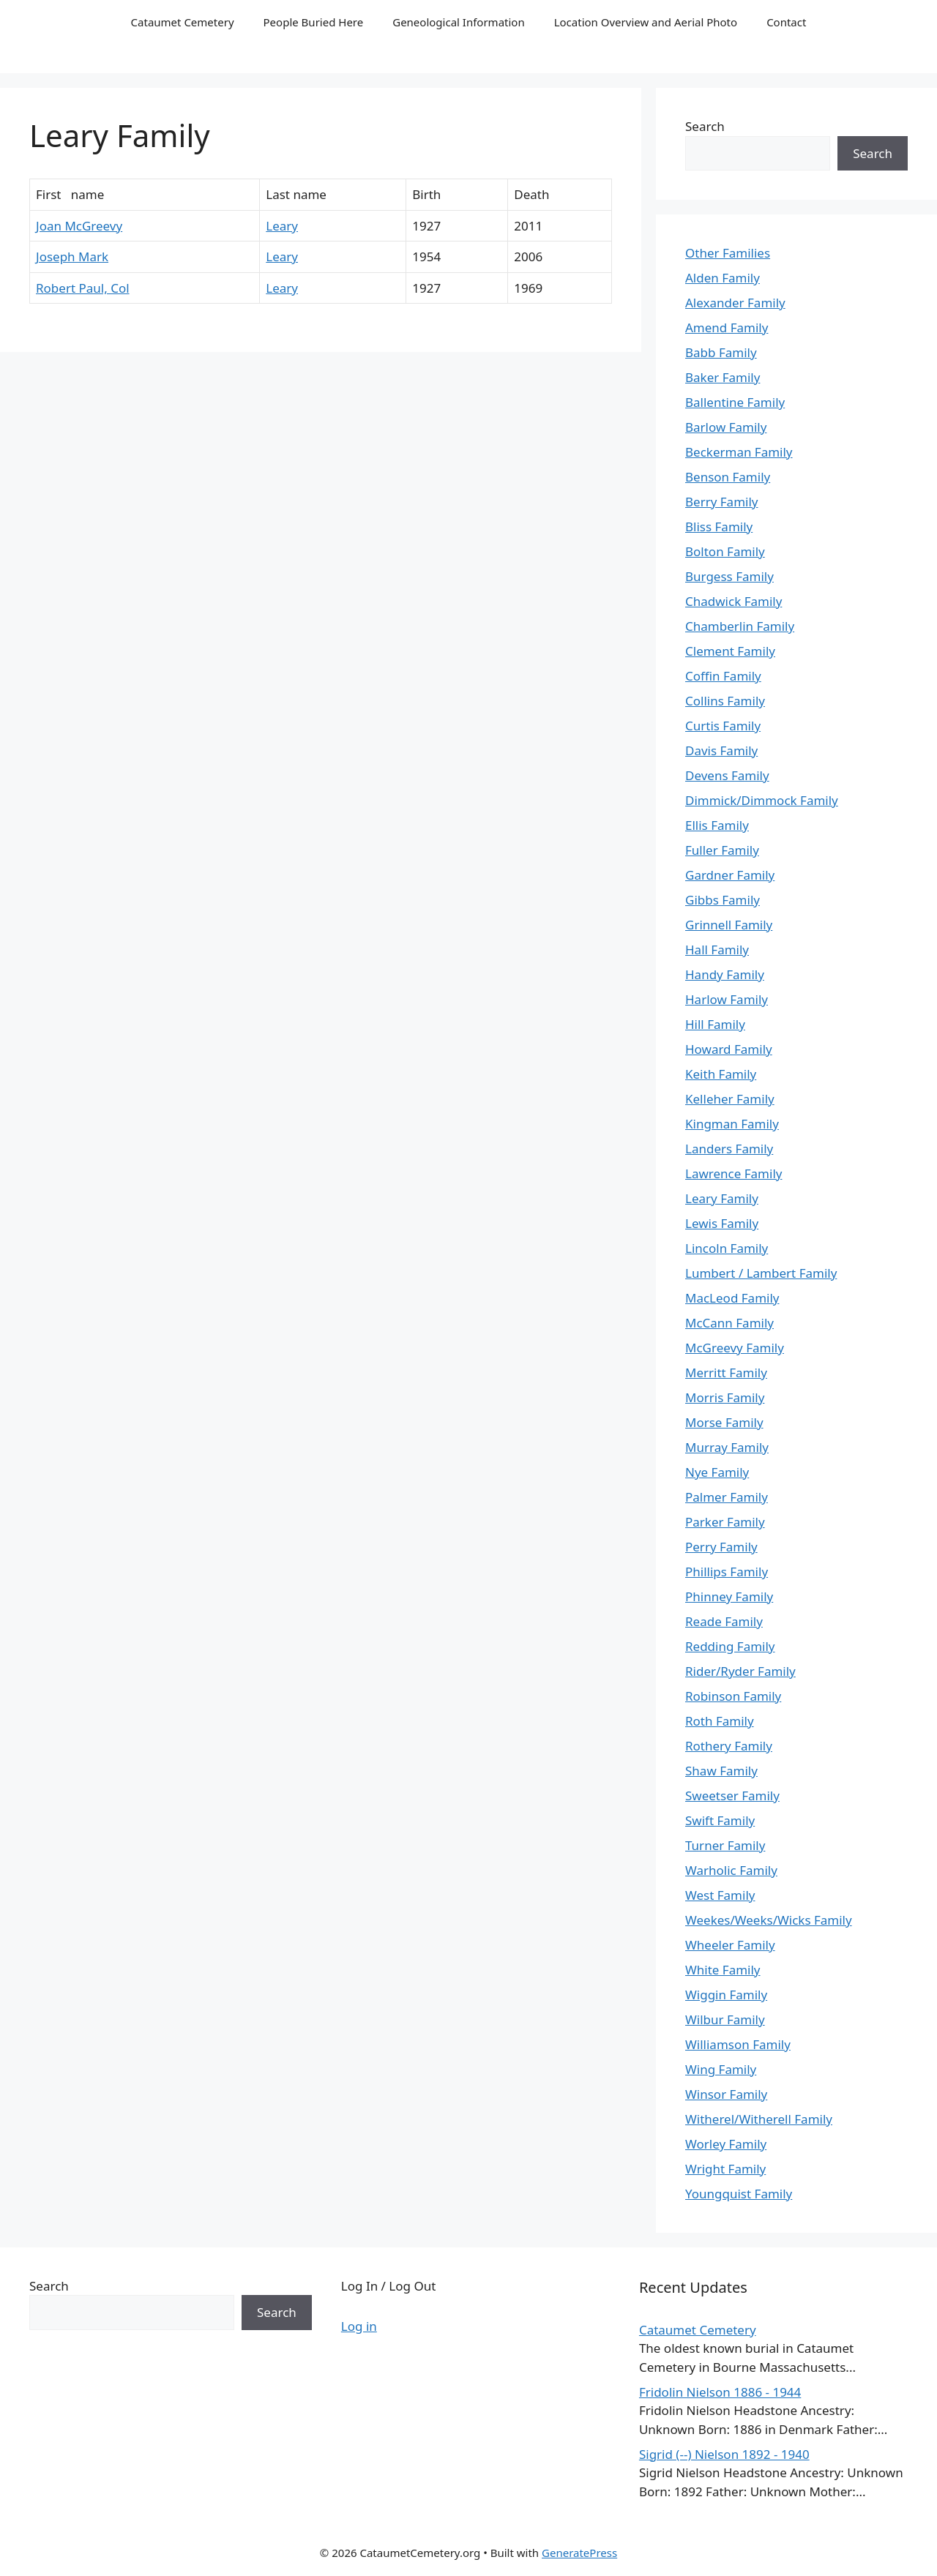  I want to click on Robinson Family, so click(733, 1696).